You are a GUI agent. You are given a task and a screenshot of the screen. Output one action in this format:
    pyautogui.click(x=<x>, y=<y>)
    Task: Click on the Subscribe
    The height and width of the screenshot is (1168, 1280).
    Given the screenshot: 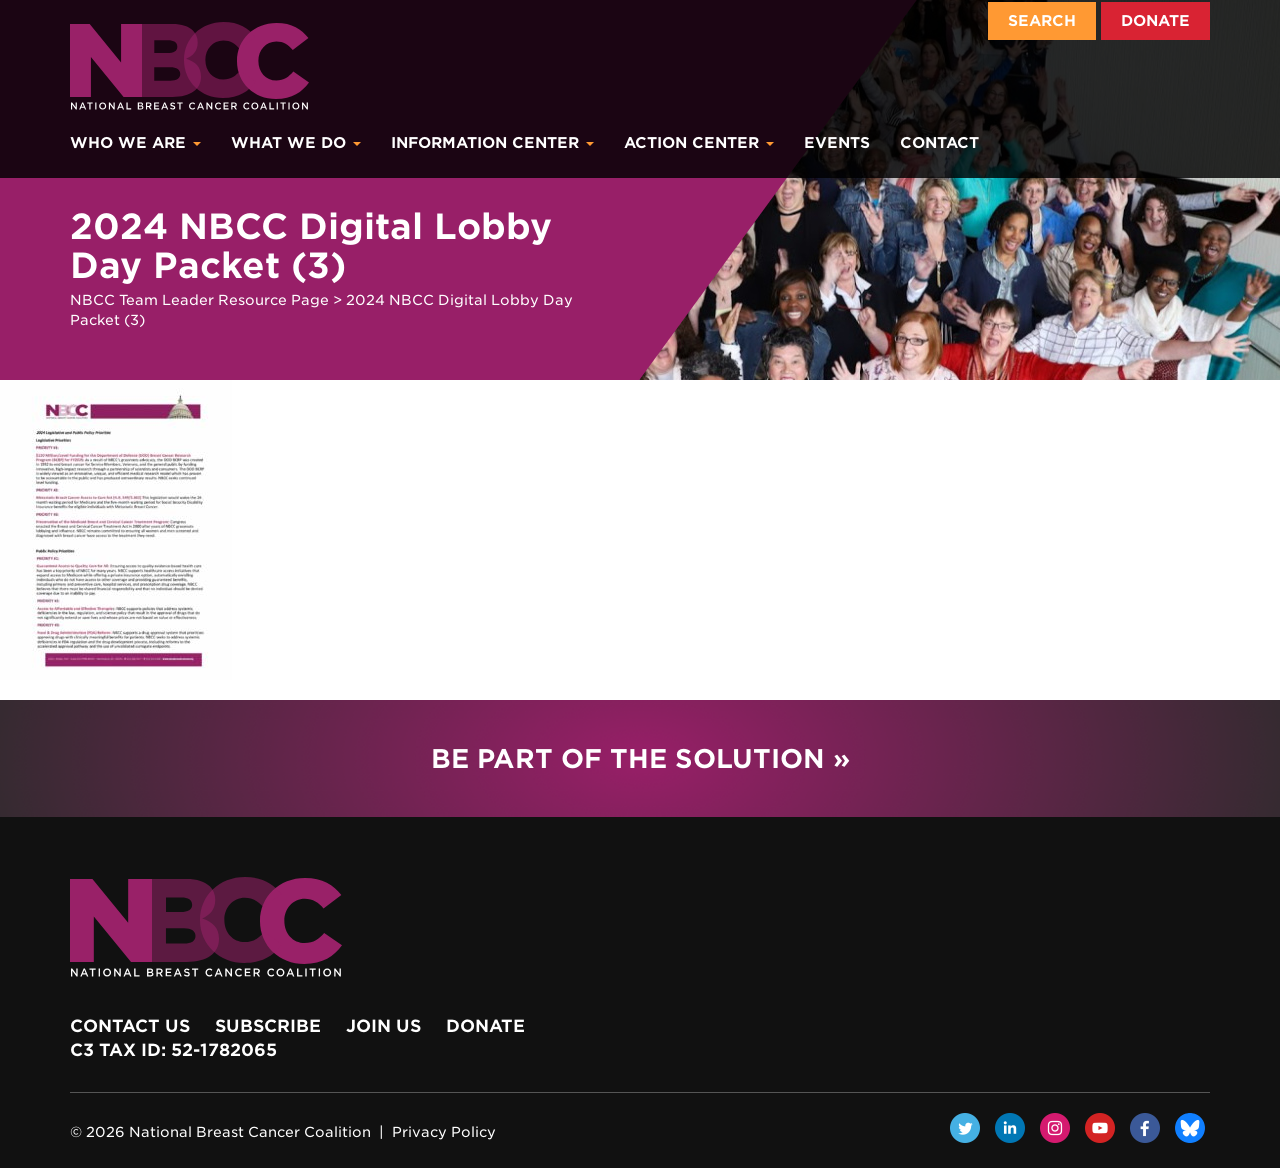 What is the action you would take?
    pyautogui.click(x=268, y=1026)
    